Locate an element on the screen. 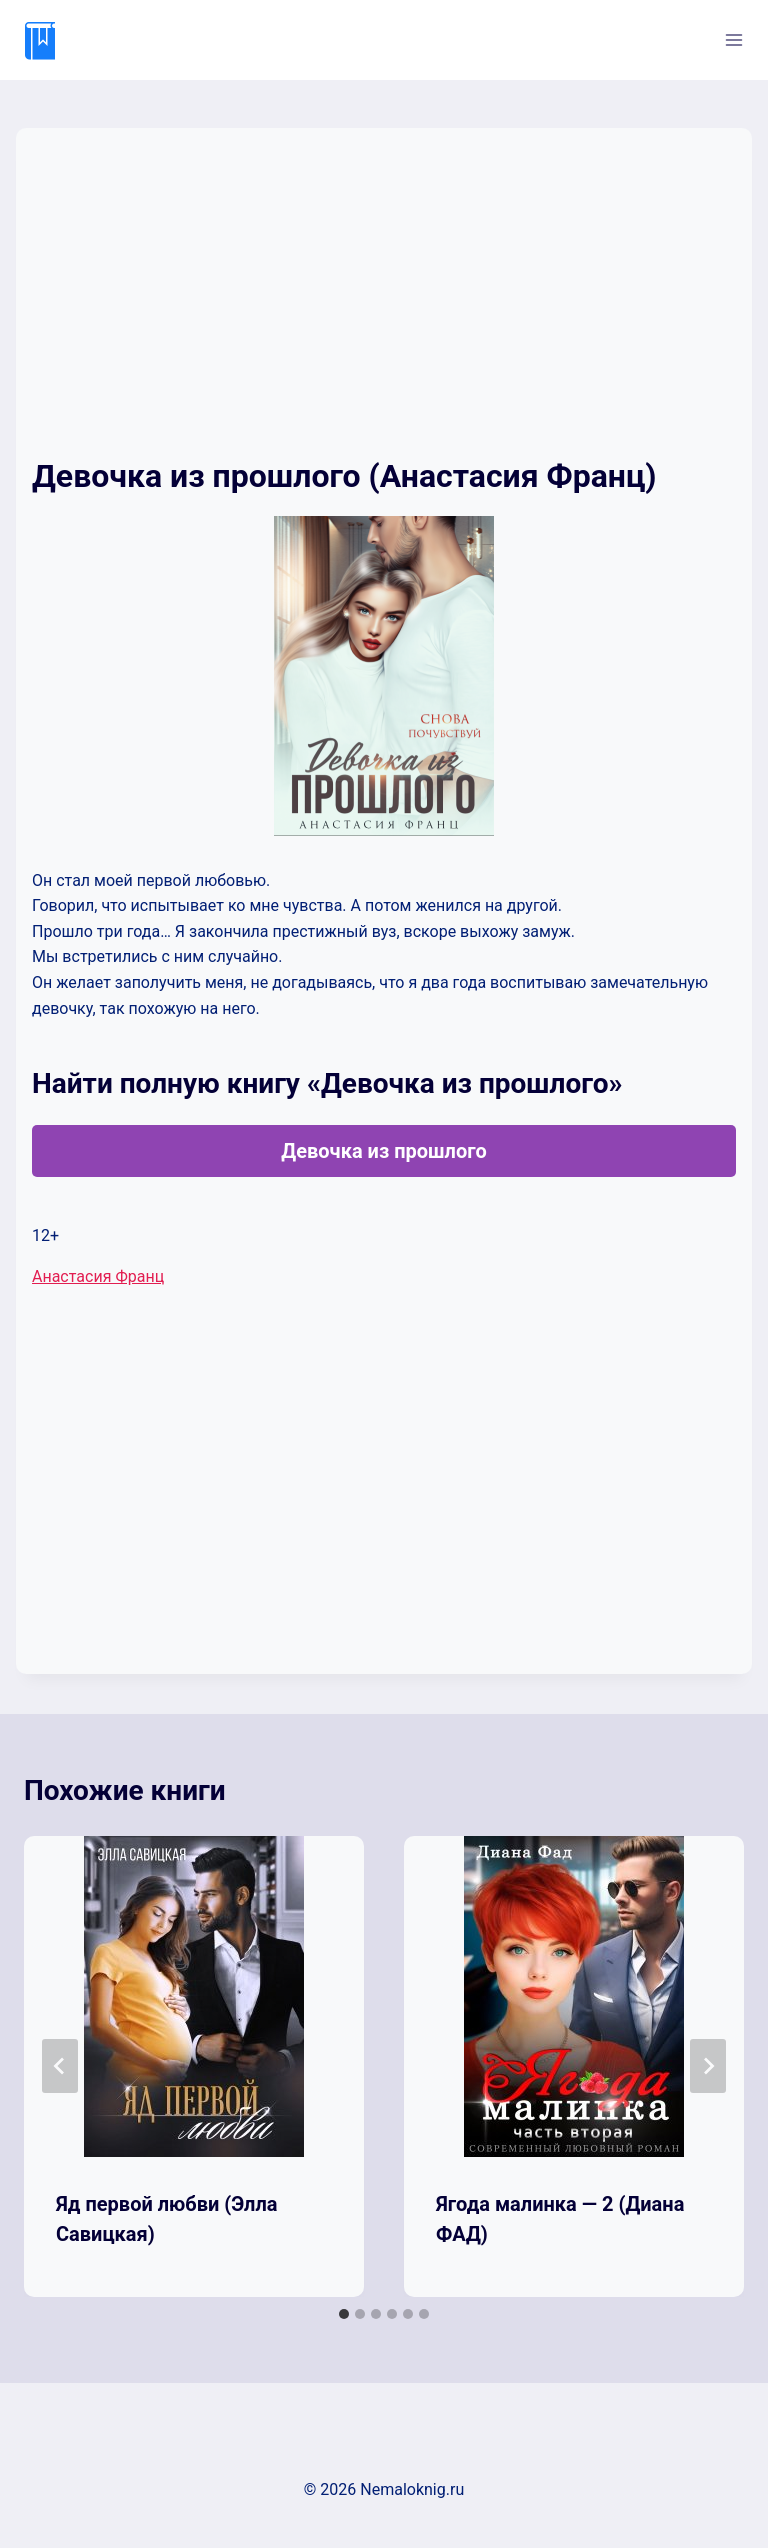 This screenshot has height=2548, width=768. [Открыть меню] is located at coordinates (733, 39).